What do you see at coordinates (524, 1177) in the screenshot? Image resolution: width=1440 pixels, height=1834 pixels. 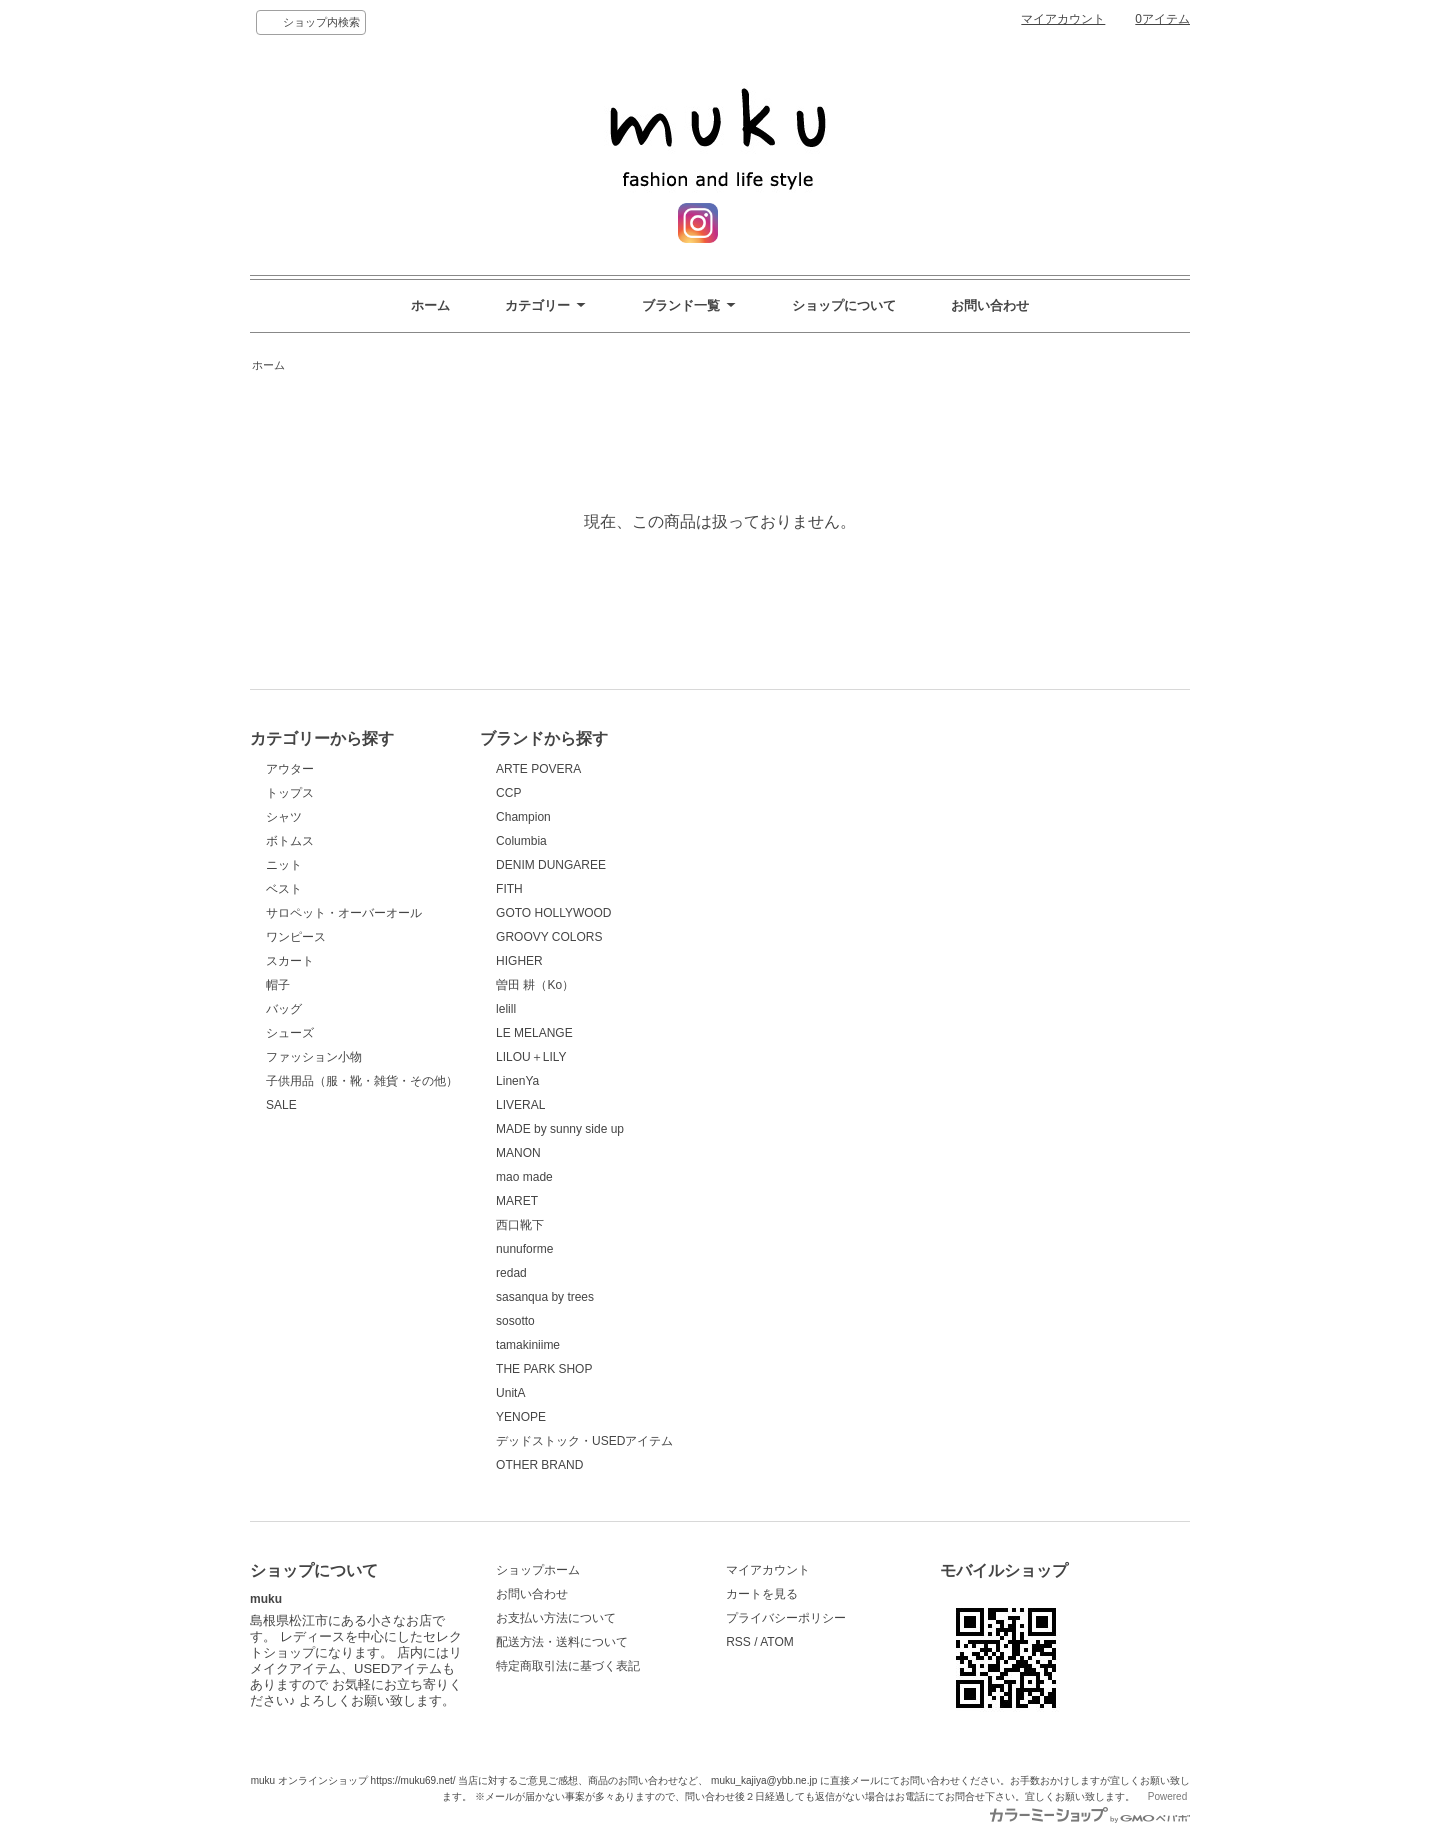 I see `mao made` at bounding box center [524, 1177].